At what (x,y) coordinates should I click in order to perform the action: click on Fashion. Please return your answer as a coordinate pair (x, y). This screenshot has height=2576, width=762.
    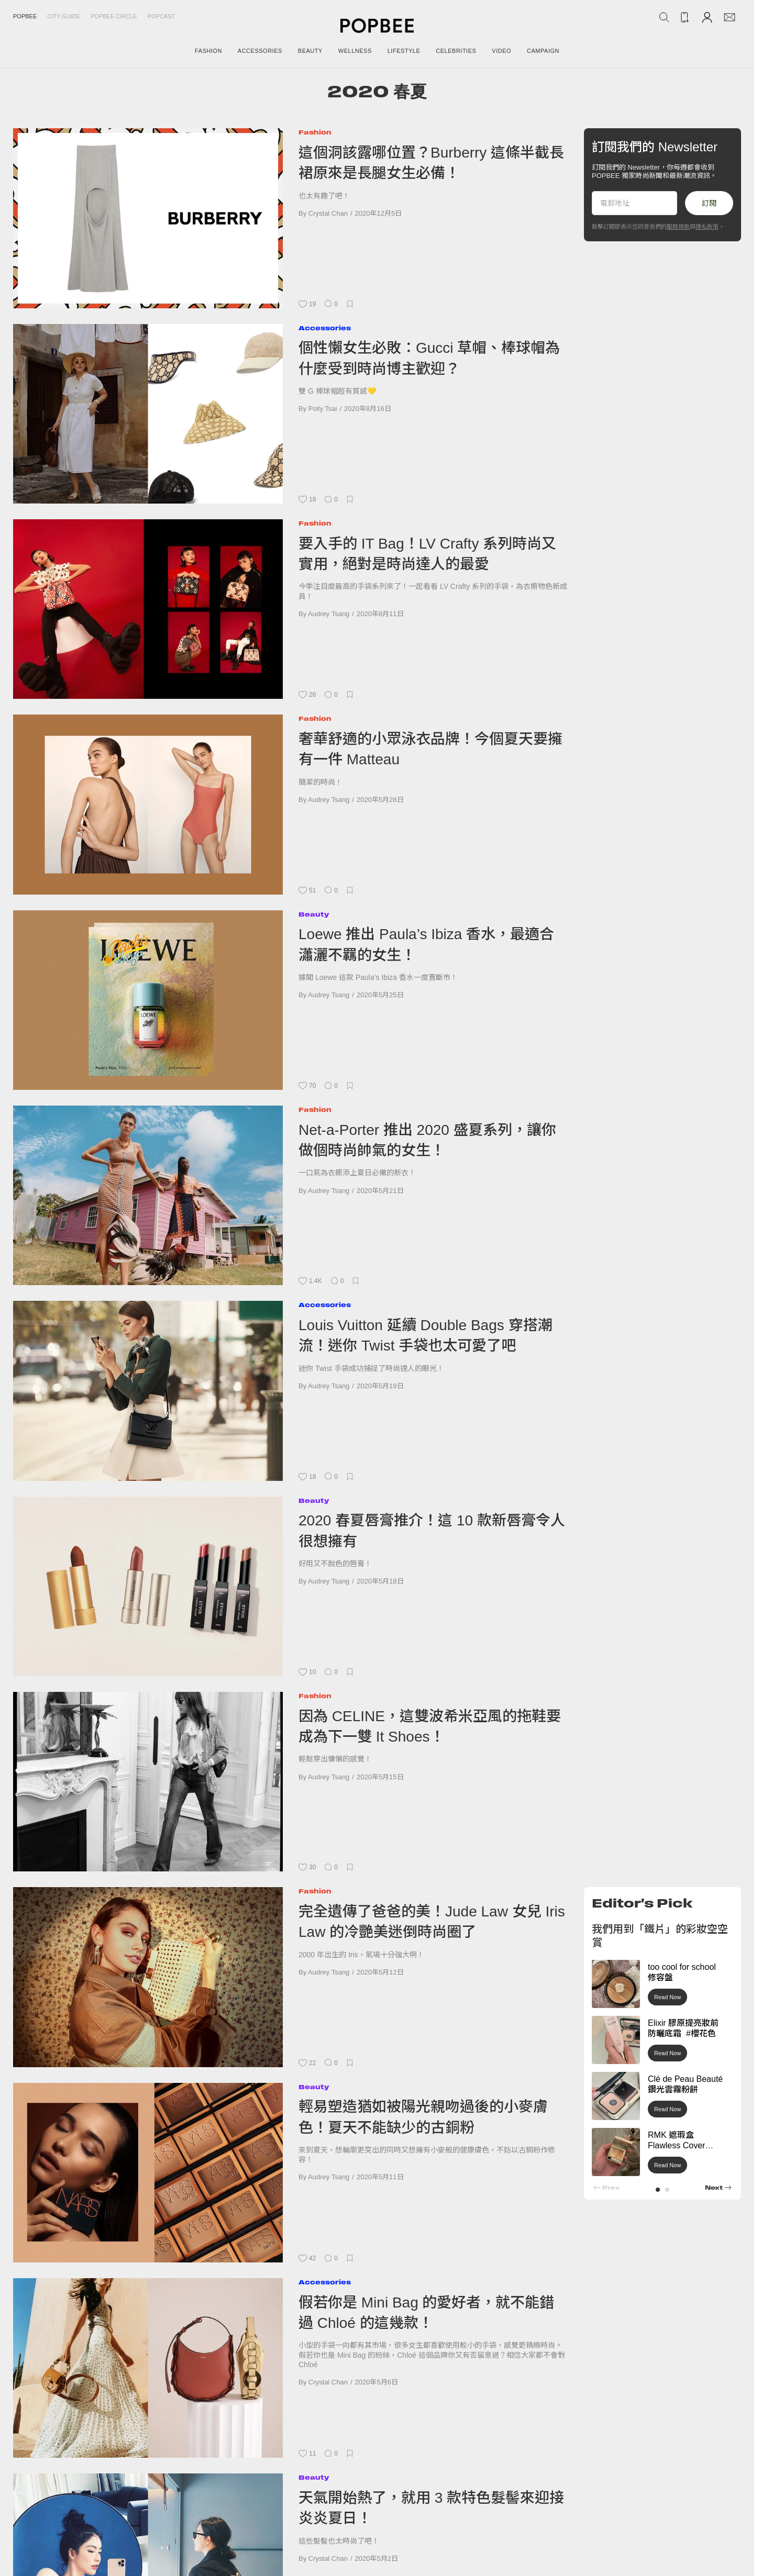
    Looking at the image, I should click on (315, 132).